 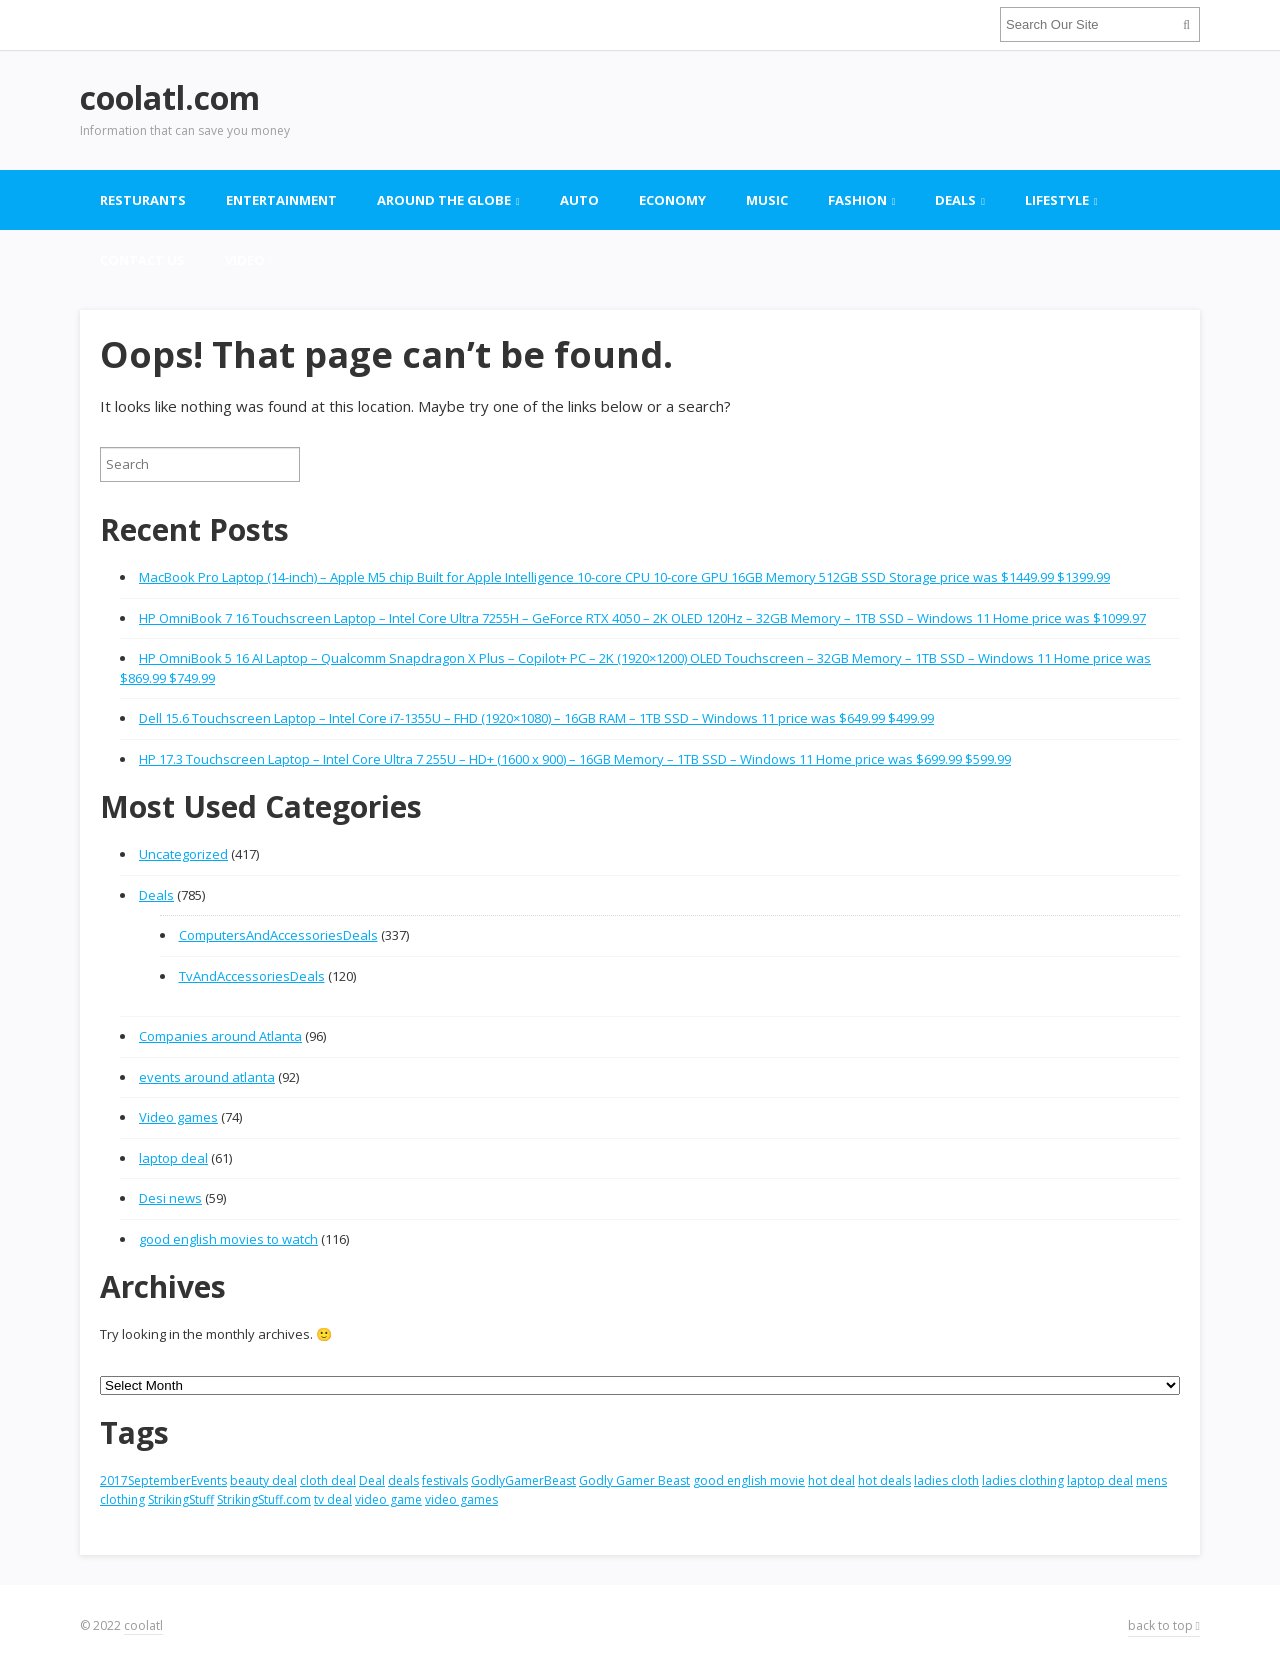 What do you see at coordinates (252, 976) in the screenshot?
I see `TvAndAccessoriesDeals` at bounding box center [252, 976].